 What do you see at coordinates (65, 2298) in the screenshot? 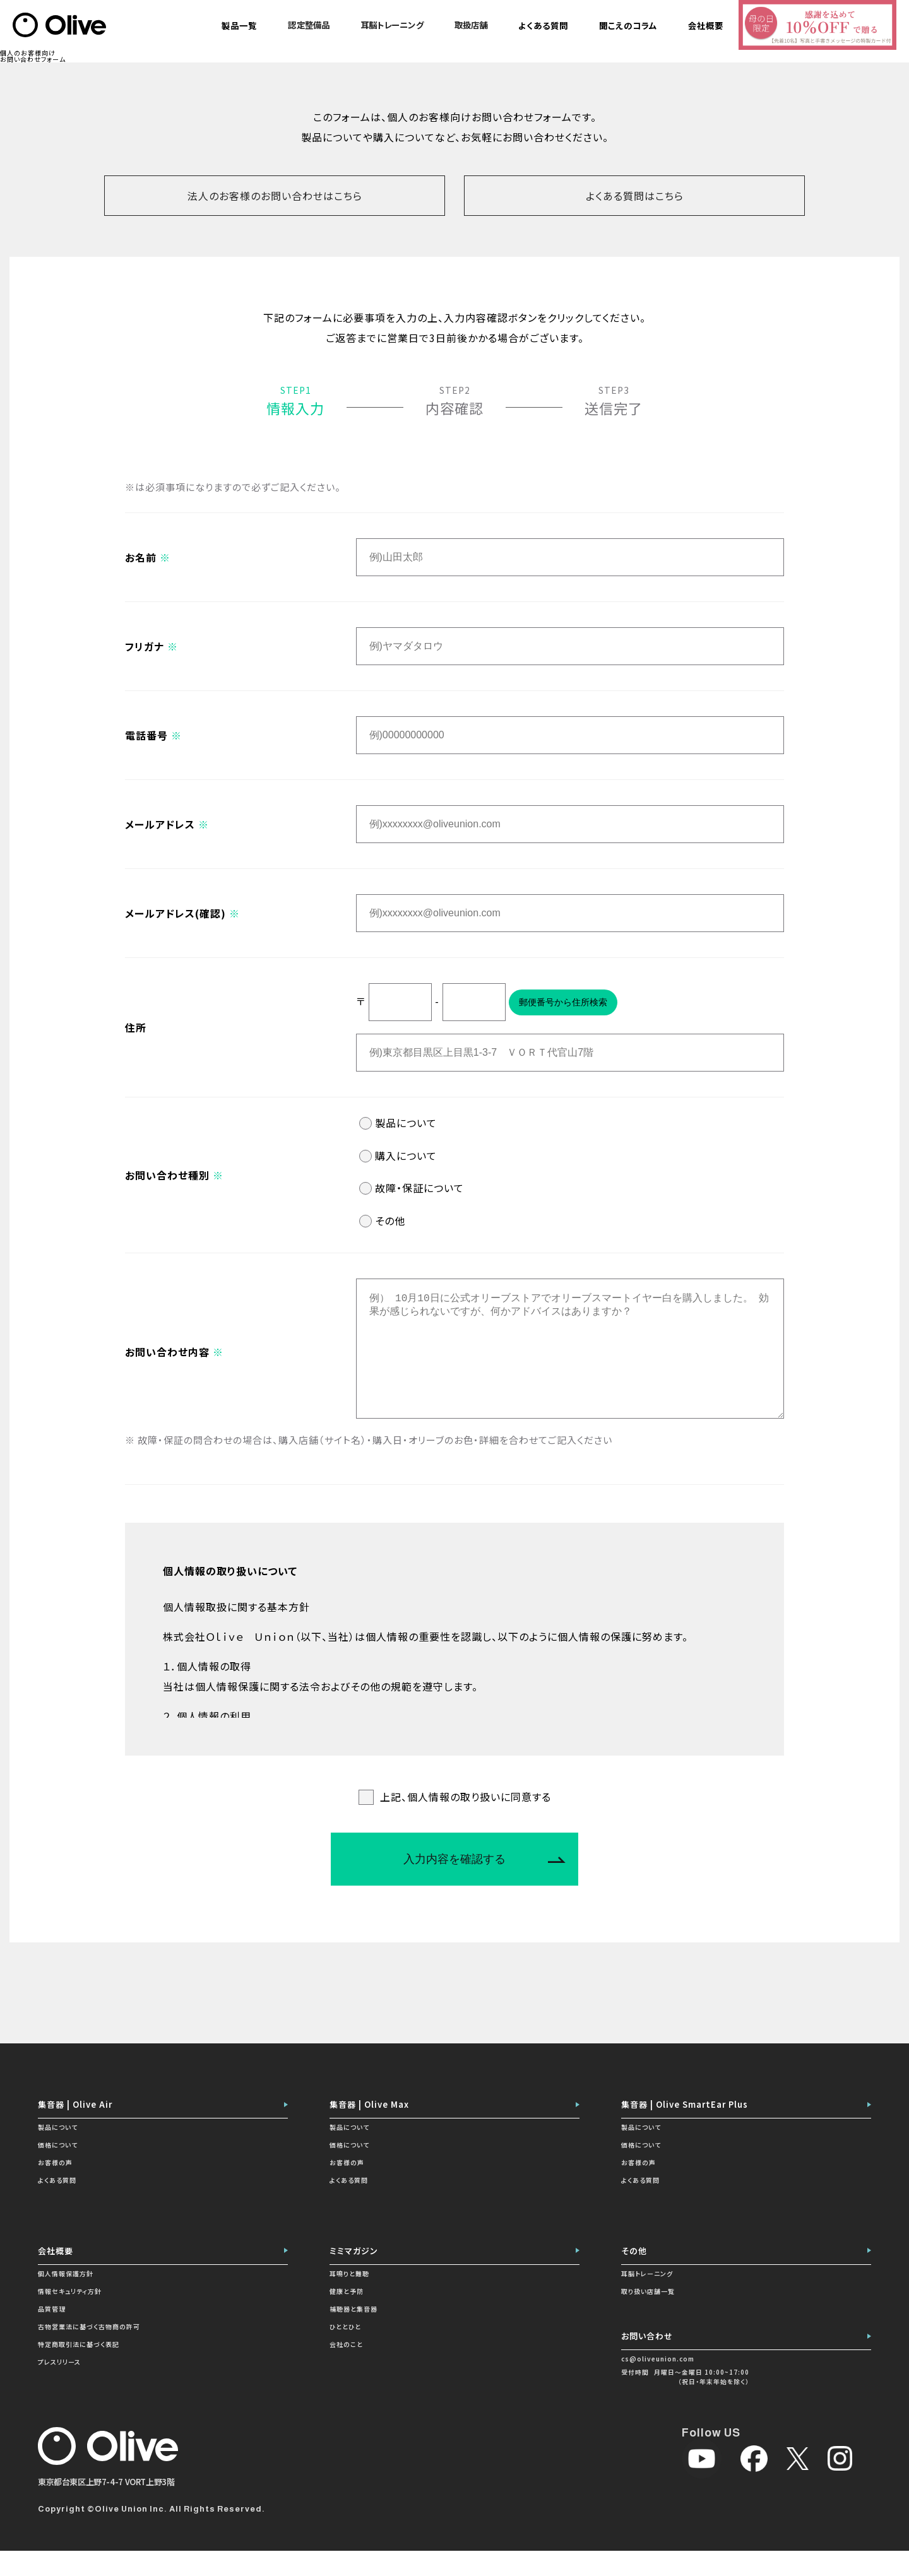
I see `個人情報保護方針` at bounding box center [65, 2298].